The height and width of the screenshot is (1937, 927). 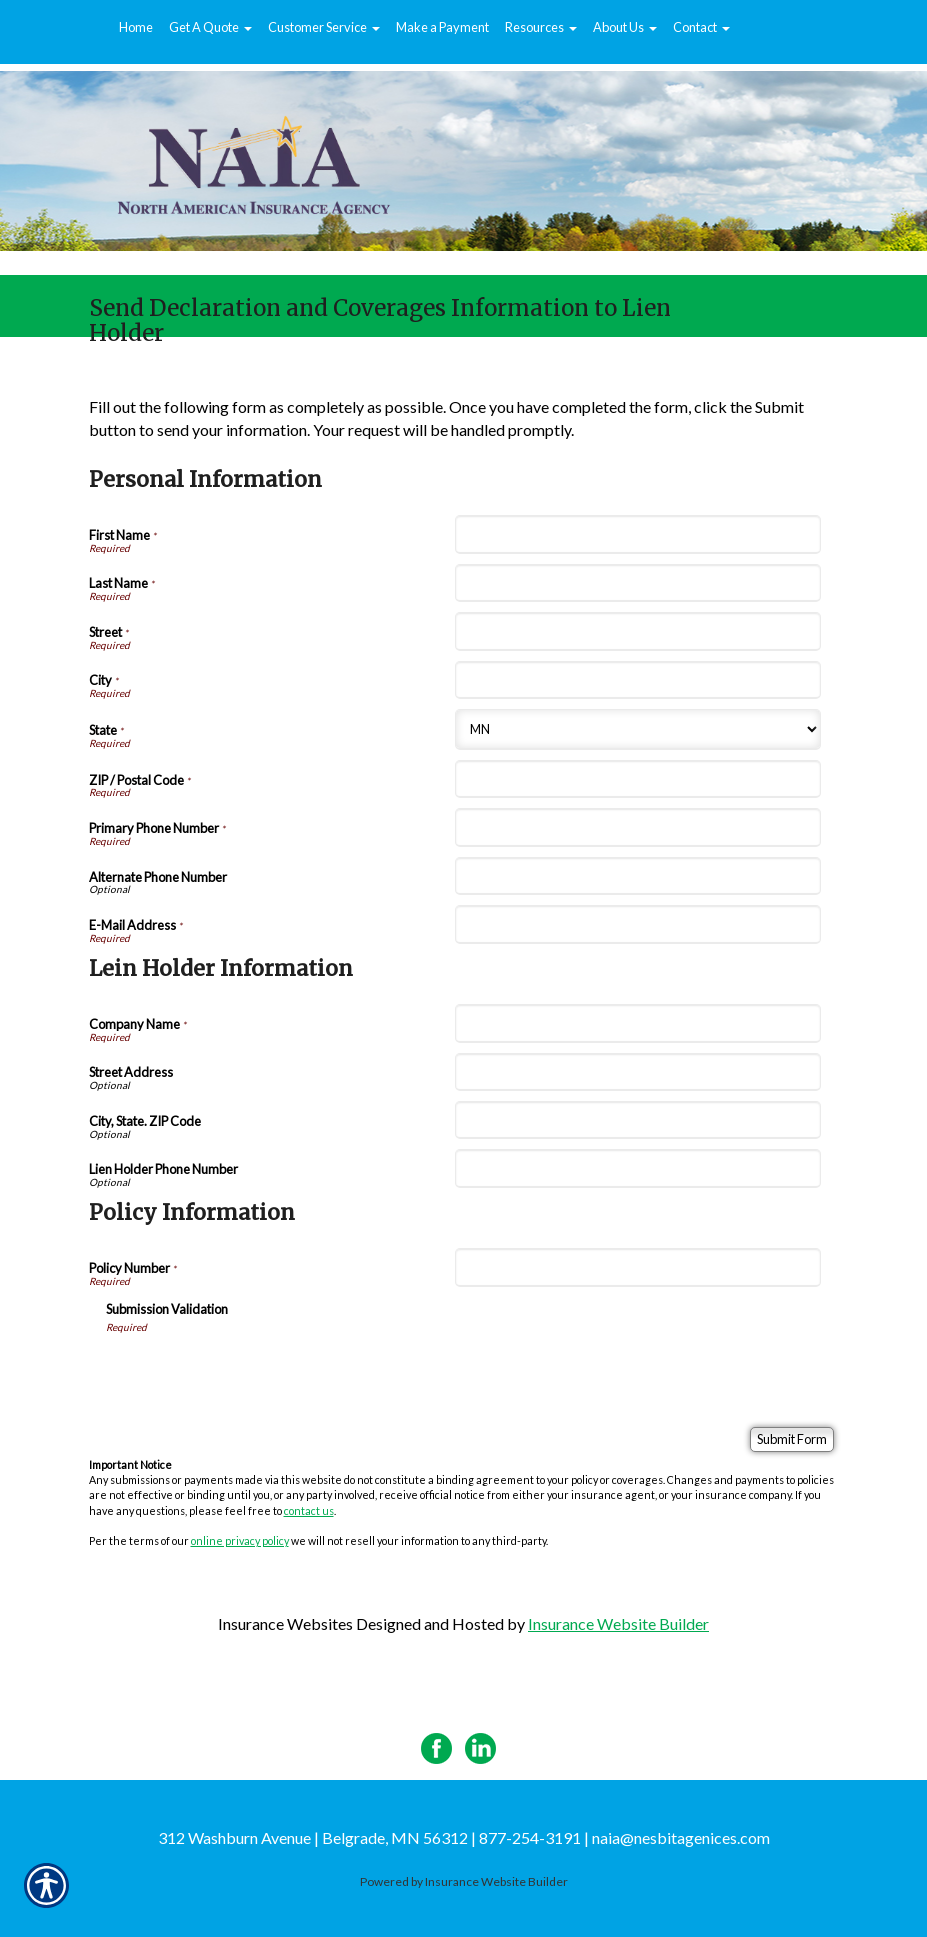 What do you see at coordinates (618, 1623) in the screenshot?
I see `Insurance Website Builder` at bounding box center [618, 1623].